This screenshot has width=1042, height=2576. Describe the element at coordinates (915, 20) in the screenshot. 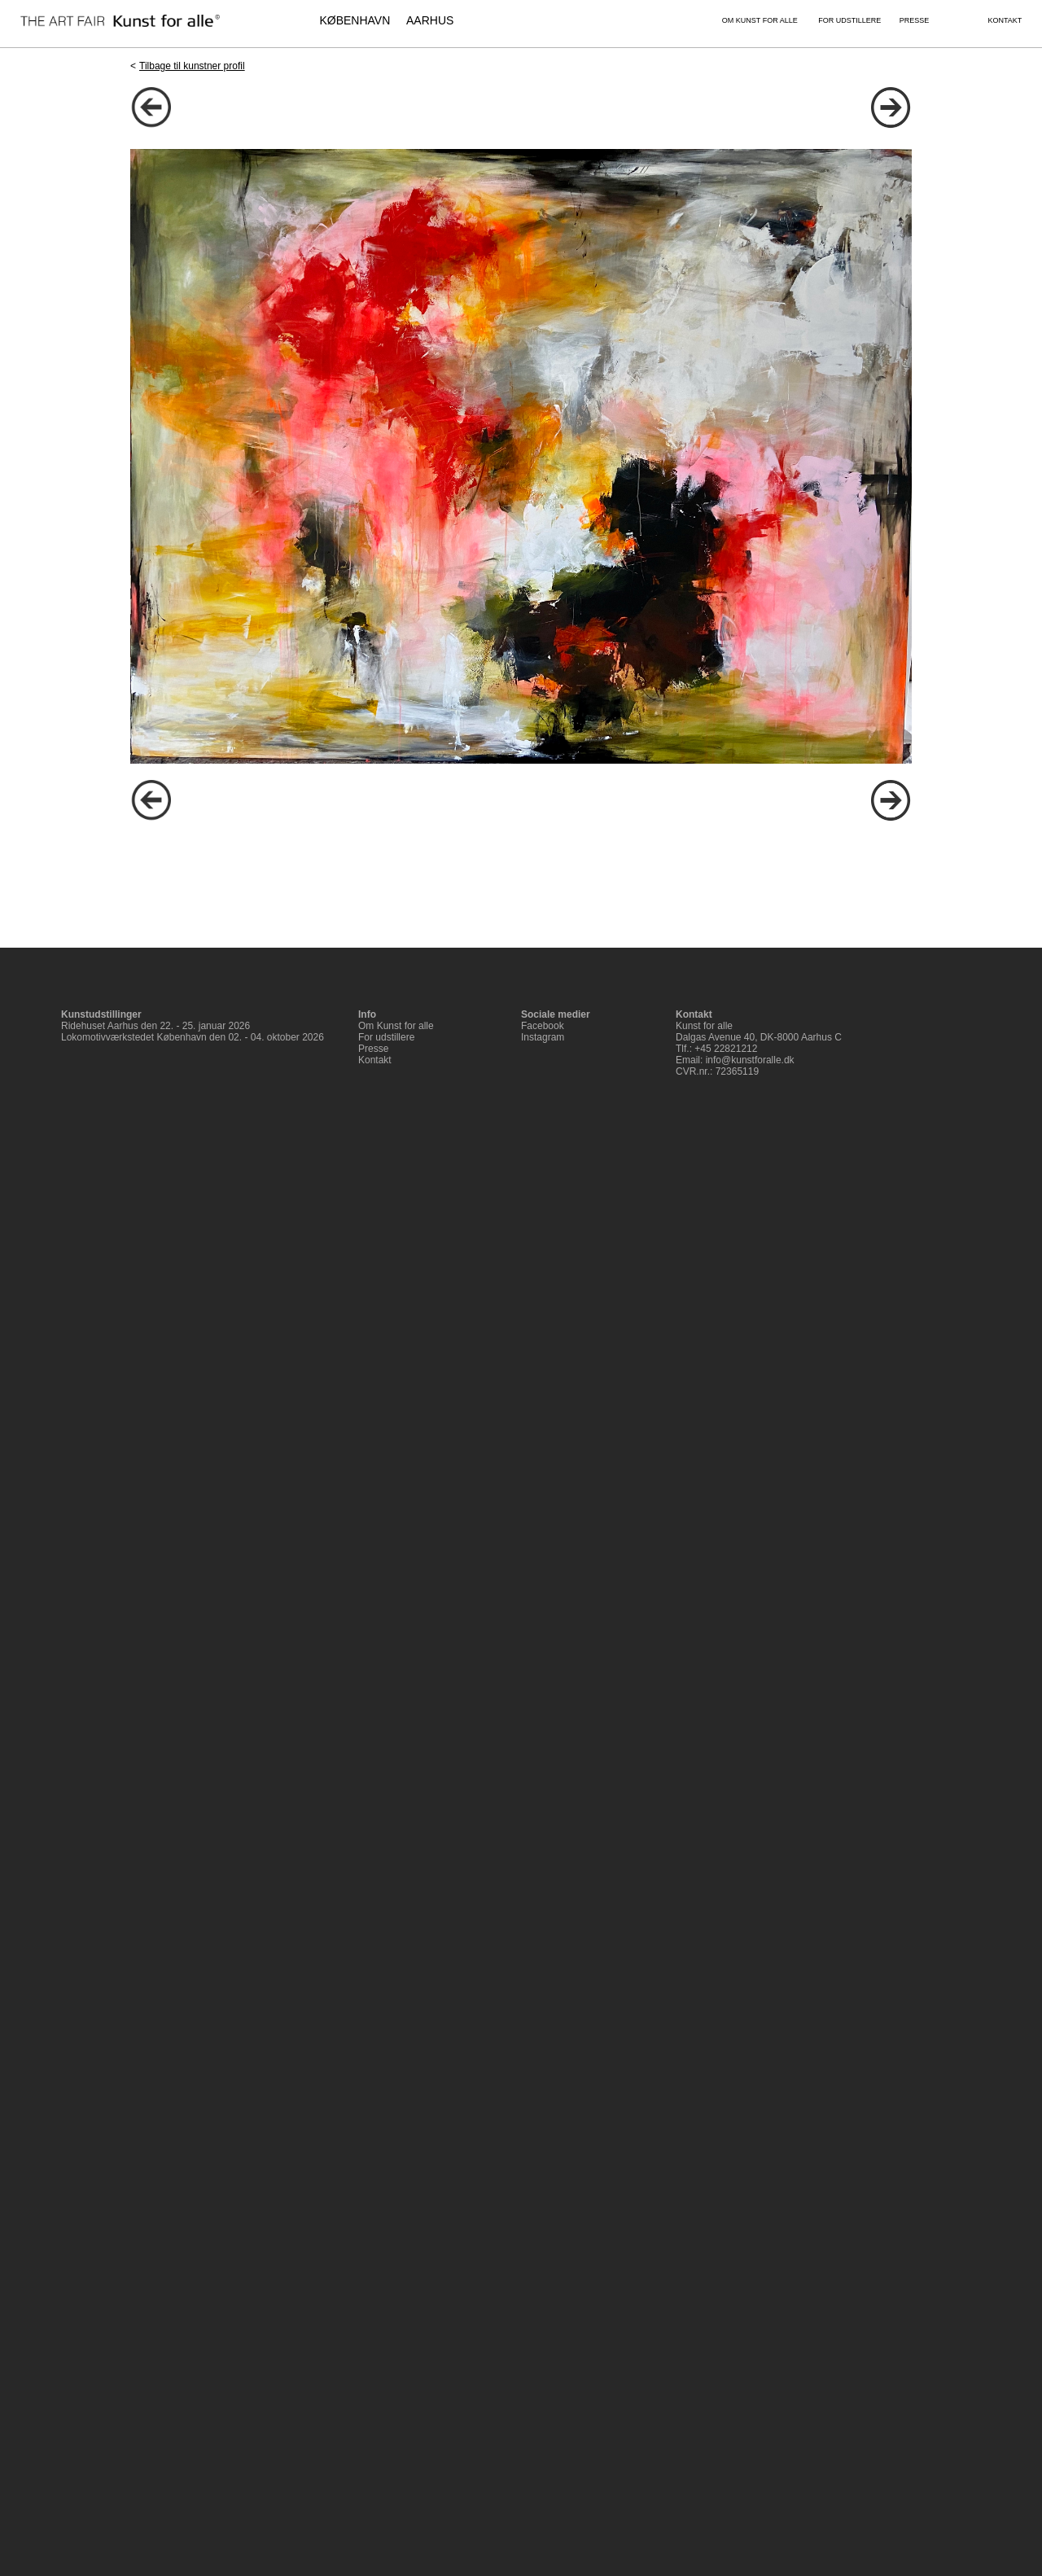

I see `PRESSE` at that location.